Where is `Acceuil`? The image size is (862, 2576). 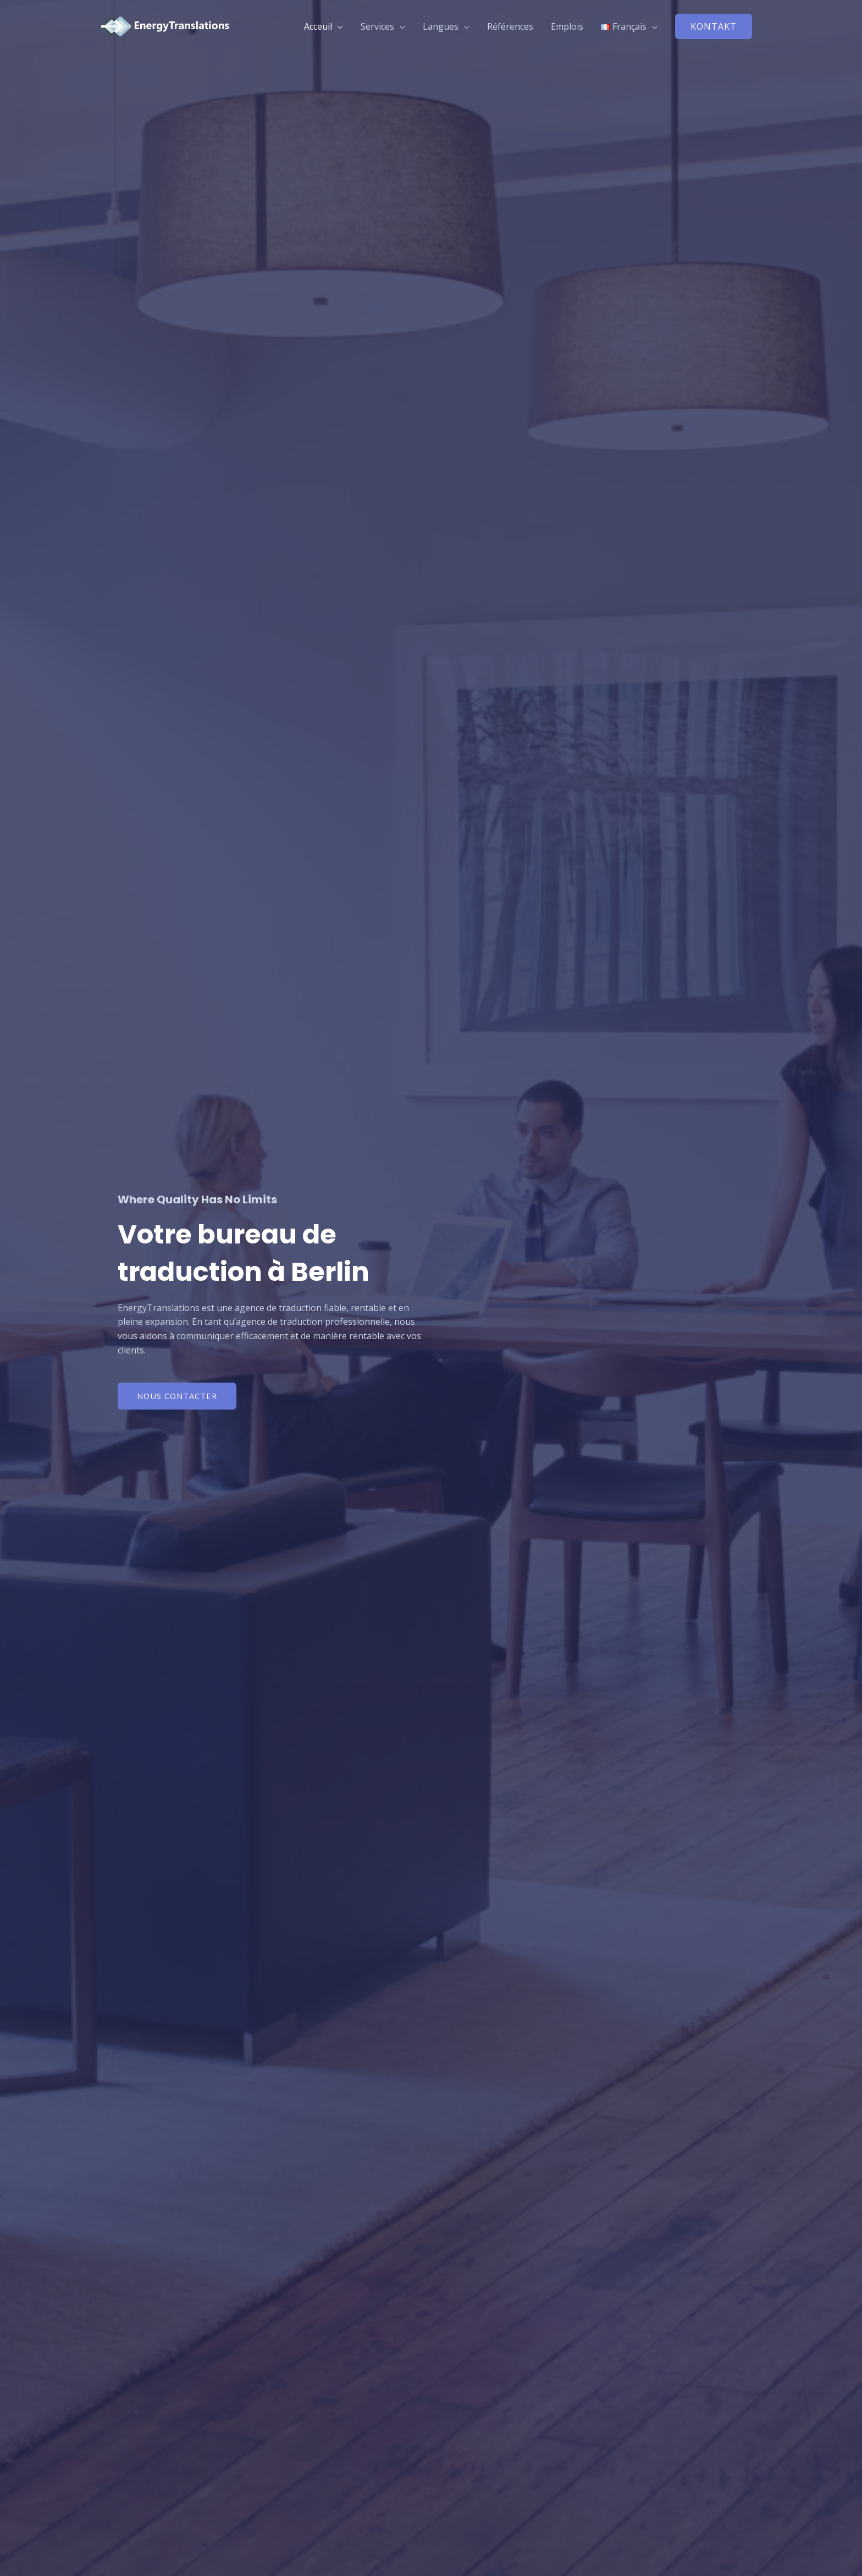 Acceuil is located at coordinates (318, 26).